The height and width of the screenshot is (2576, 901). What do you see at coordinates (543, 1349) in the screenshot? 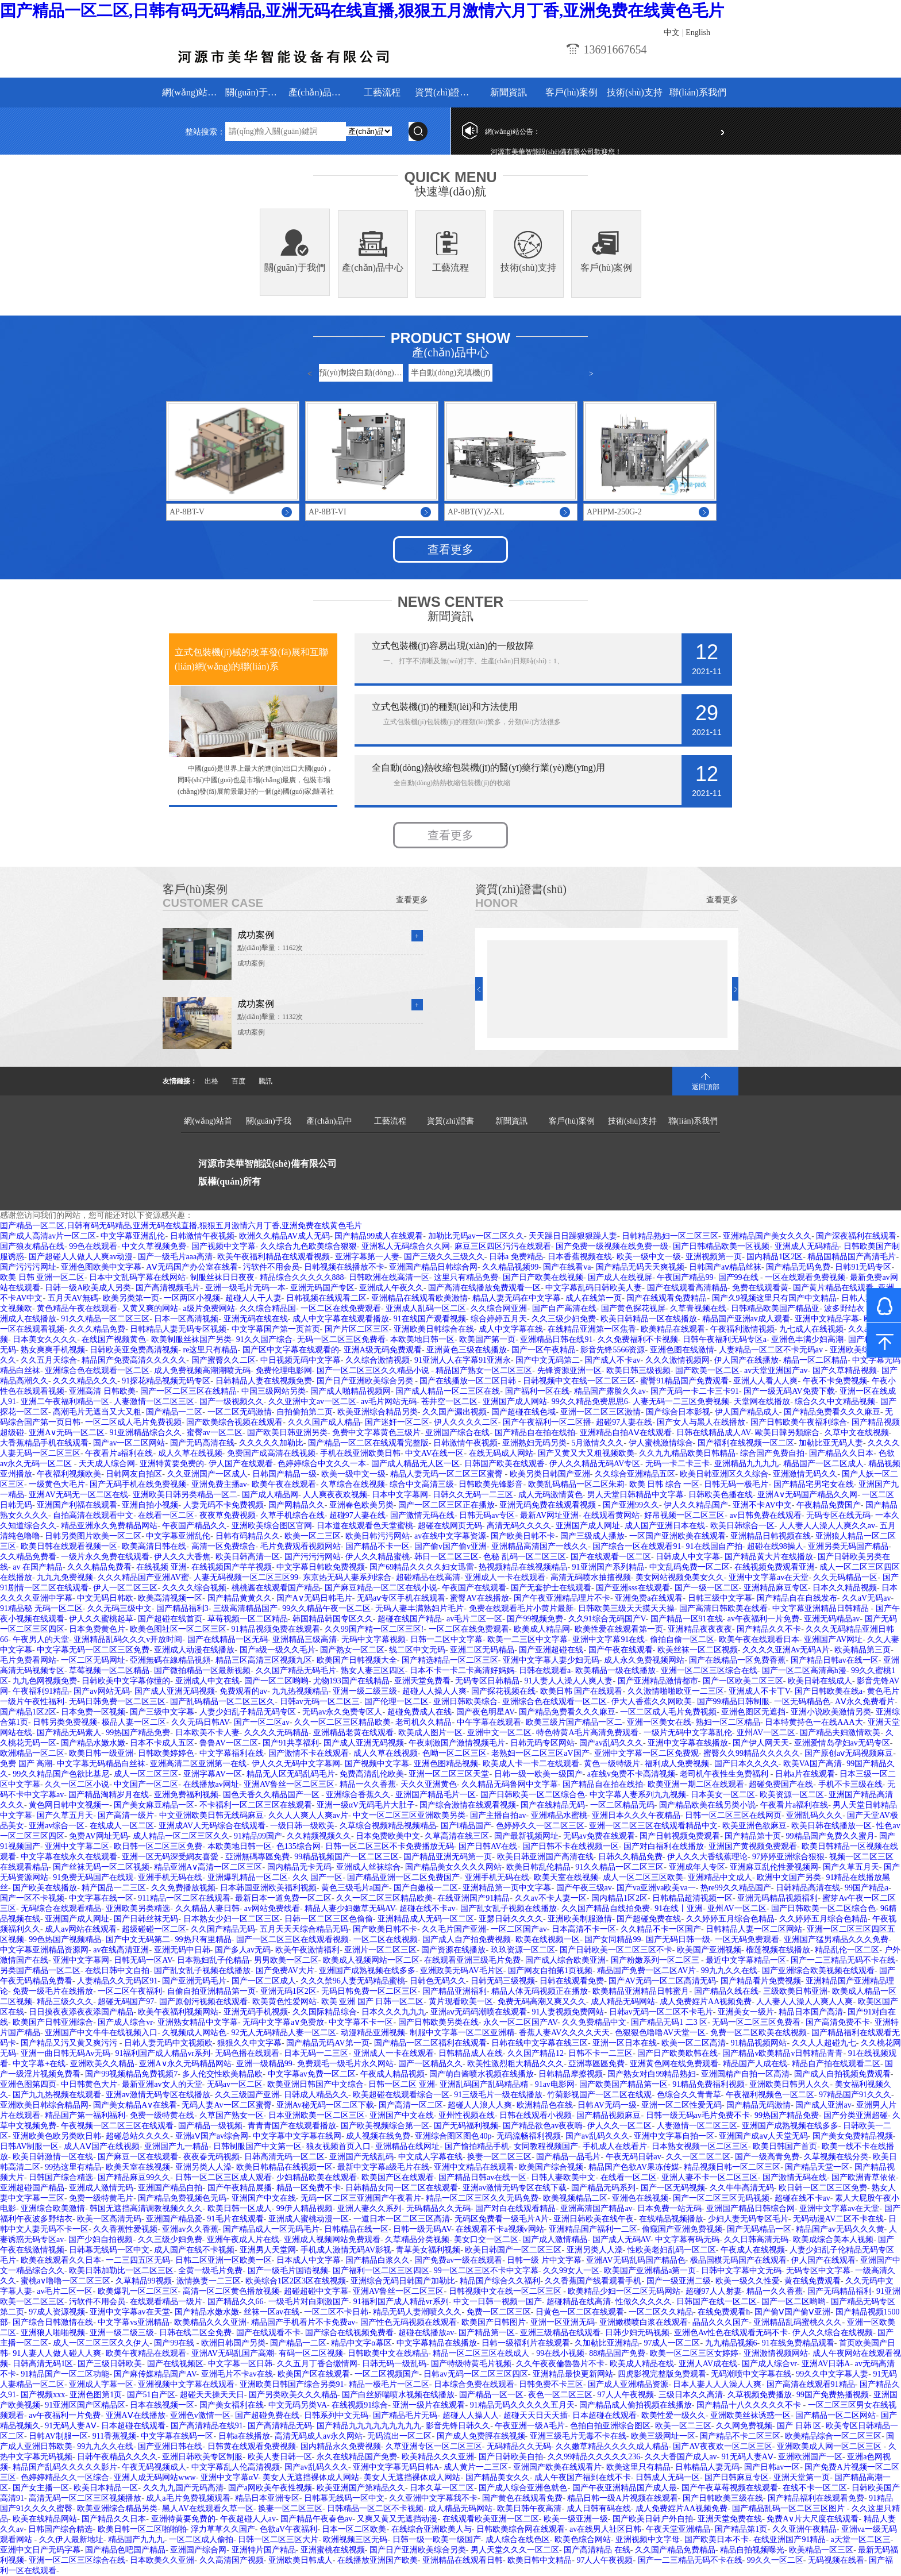
I see `国产一区午夜精品` at bounding box center [543, 1349].